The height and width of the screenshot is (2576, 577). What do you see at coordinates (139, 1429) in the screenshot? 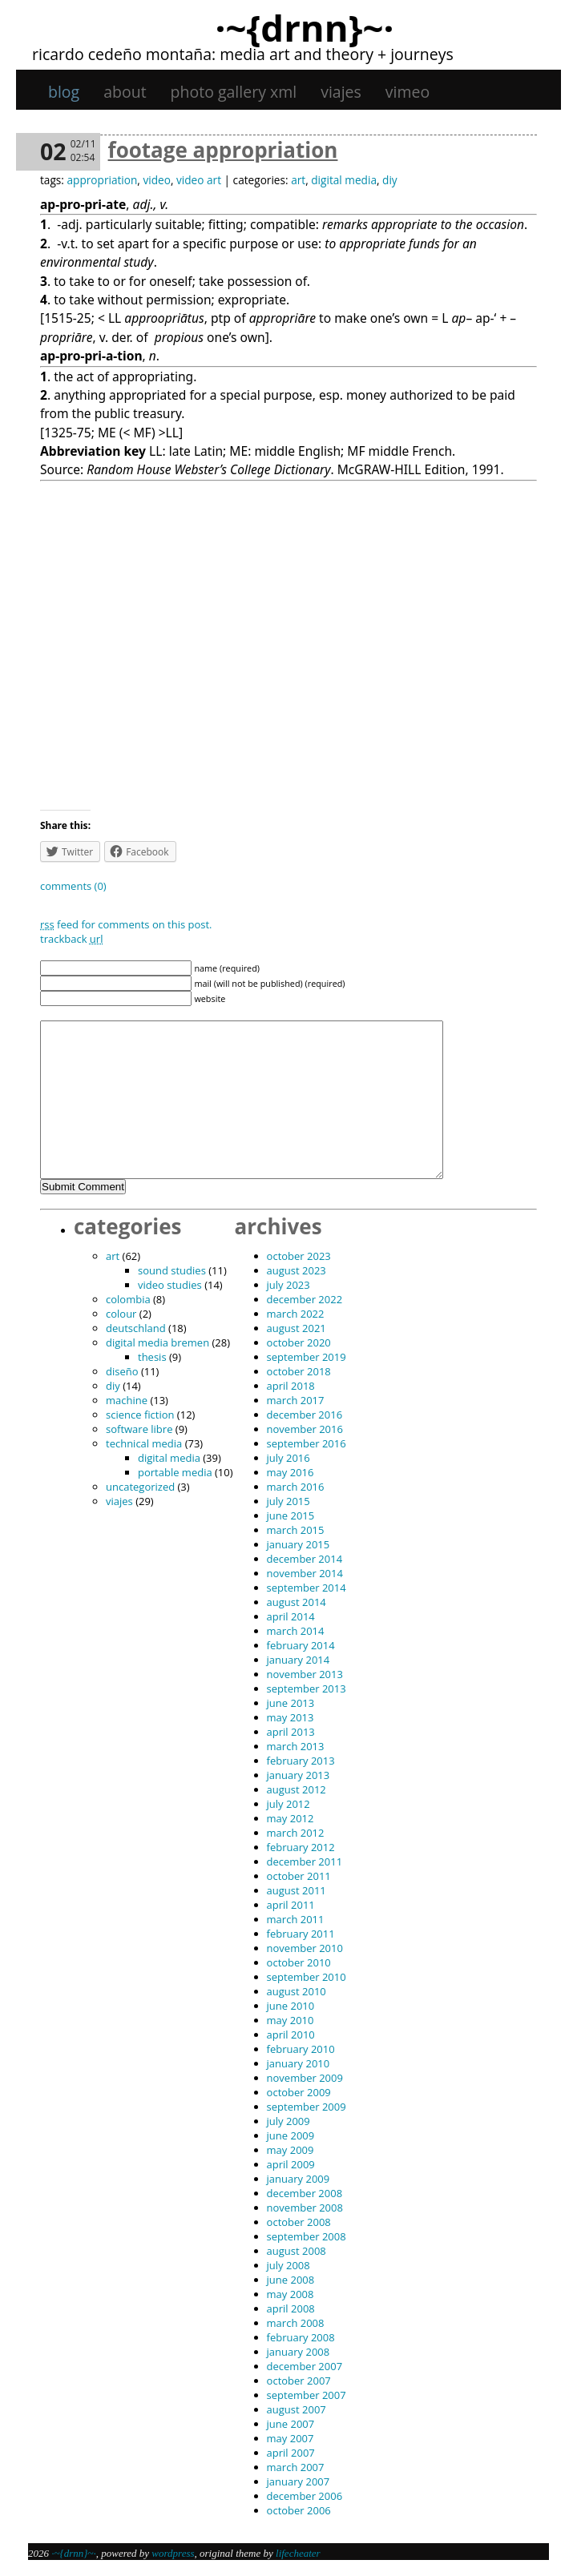
I see `software libre` at bounding box center [139, 1429].